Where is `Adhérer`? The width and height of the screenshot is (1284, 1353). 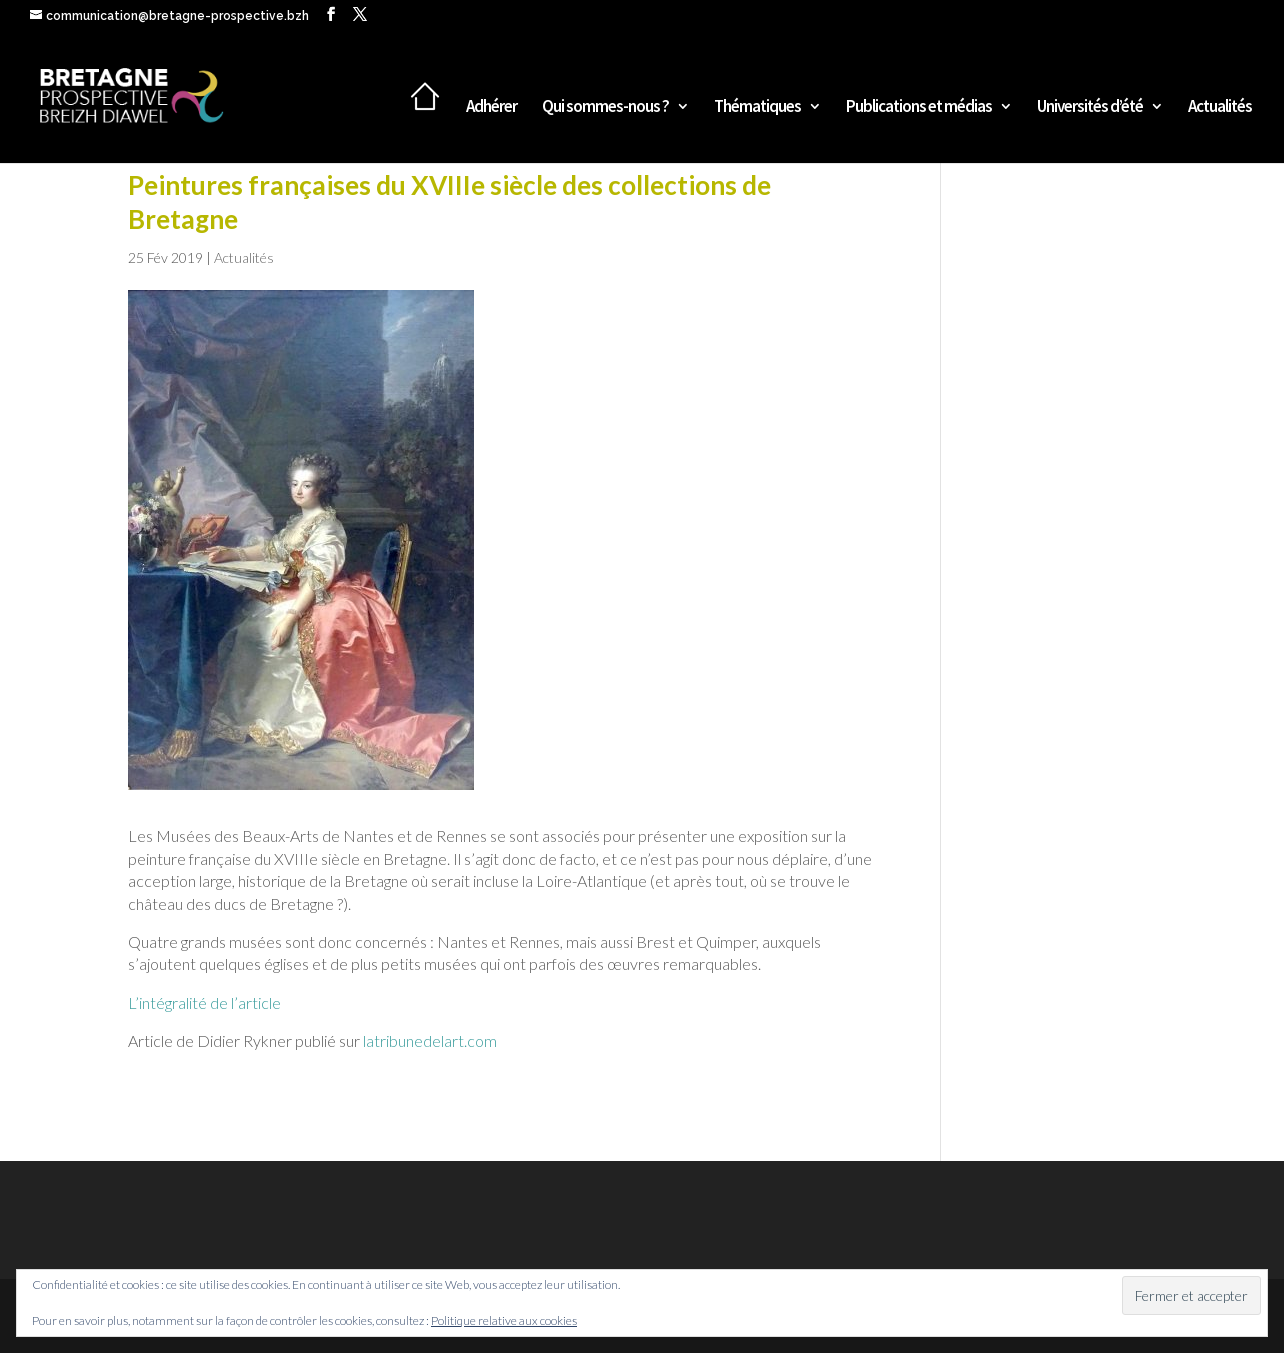
Adhérer is located at coordinates (491, 108).